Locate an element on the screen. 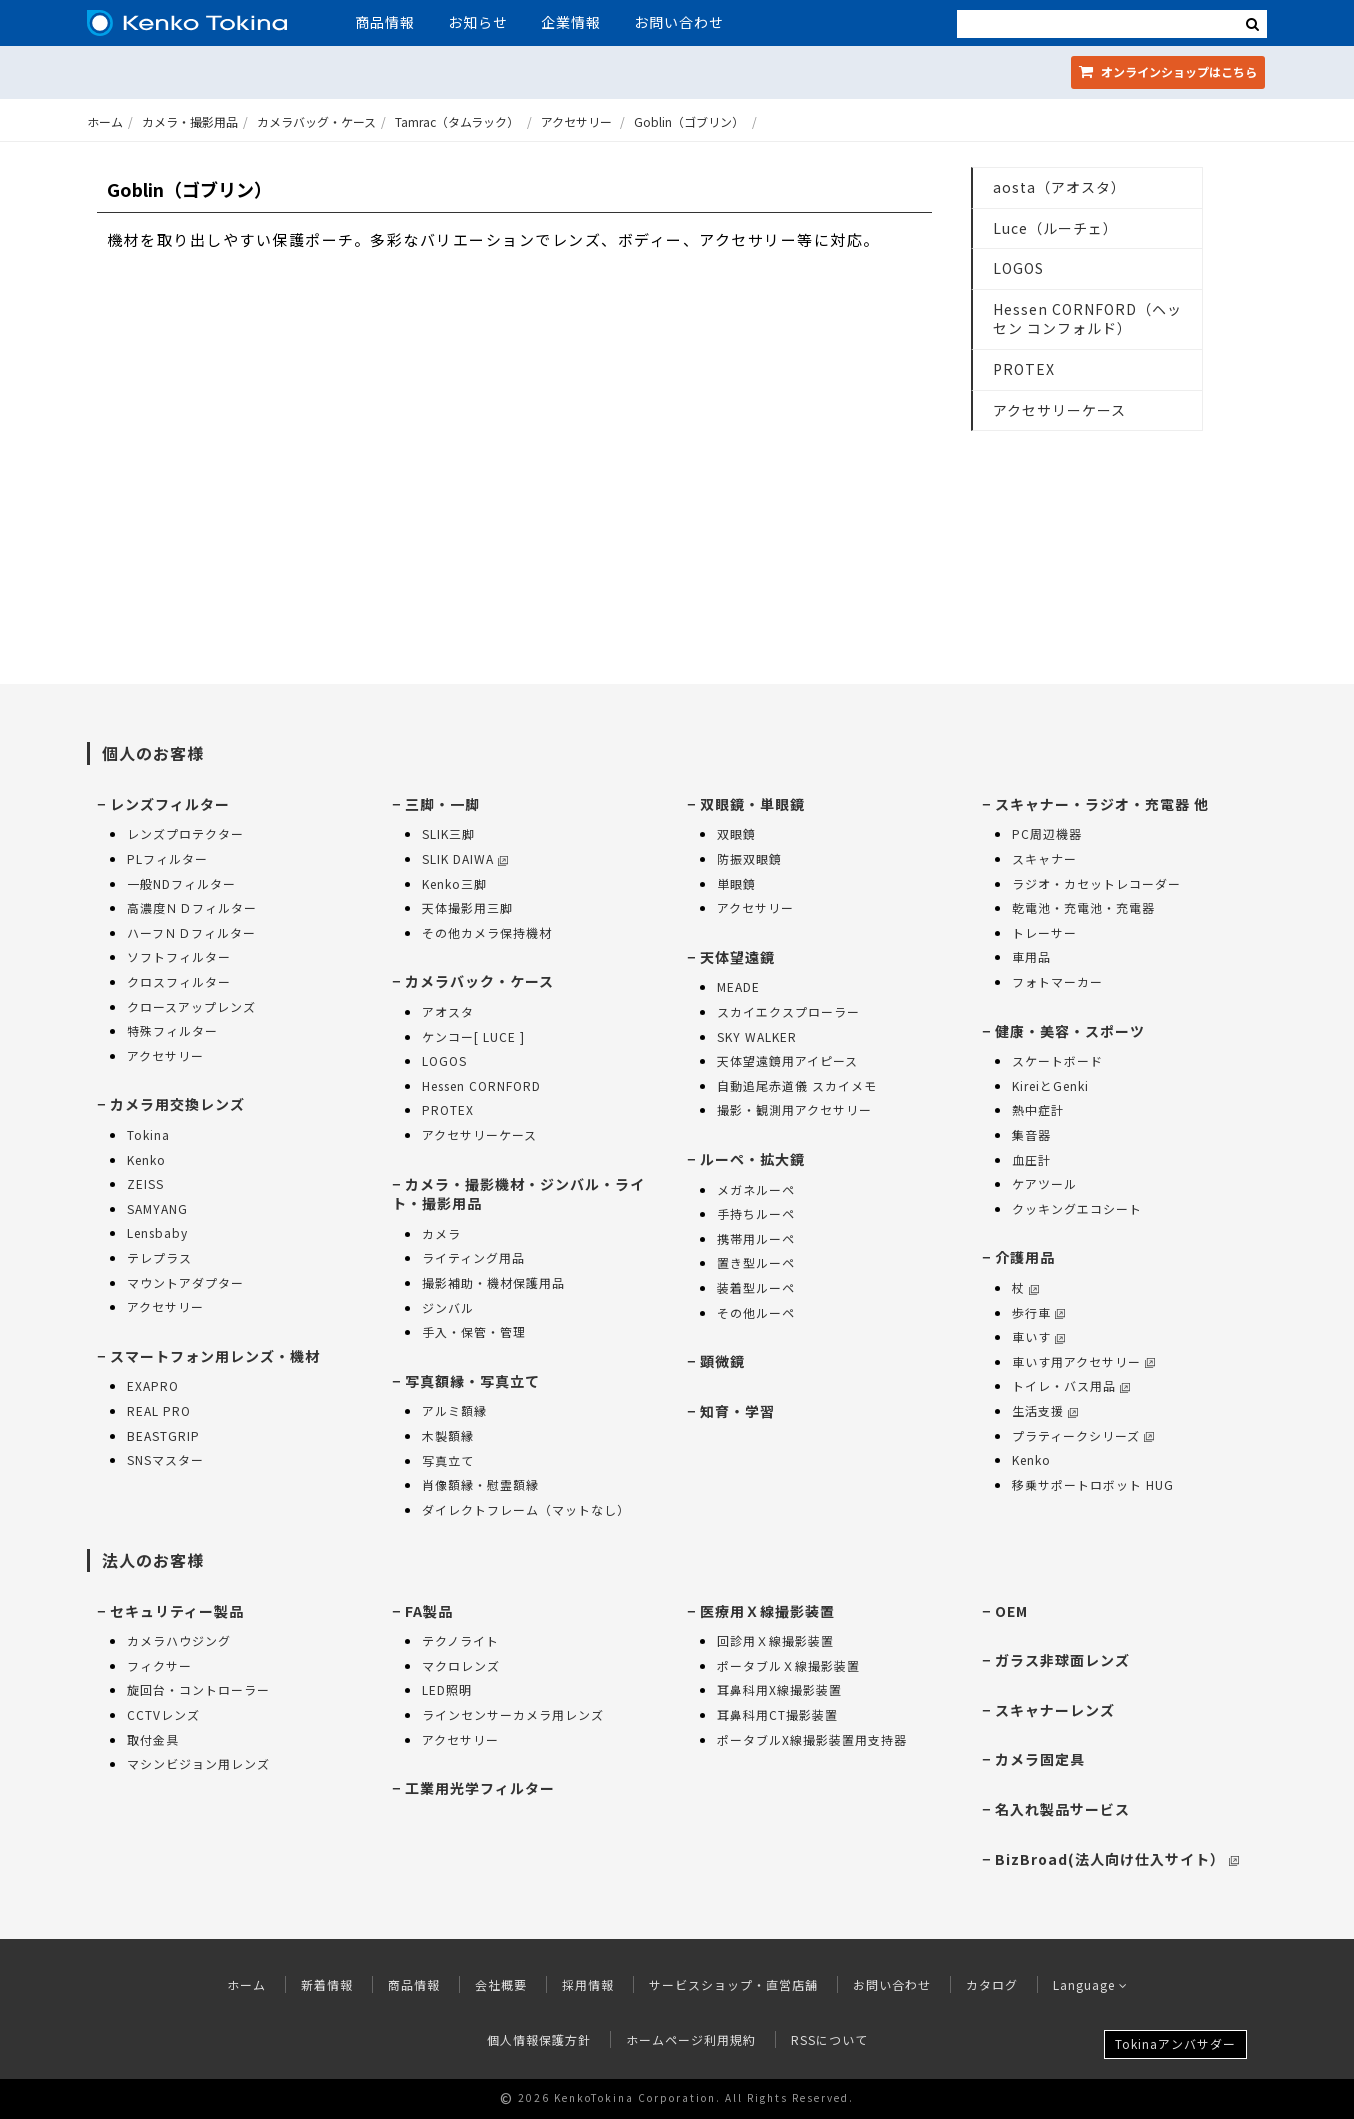 The height and width of the screenshot is (2119, 1354). OEM is located at coordinates (1011, 1611).